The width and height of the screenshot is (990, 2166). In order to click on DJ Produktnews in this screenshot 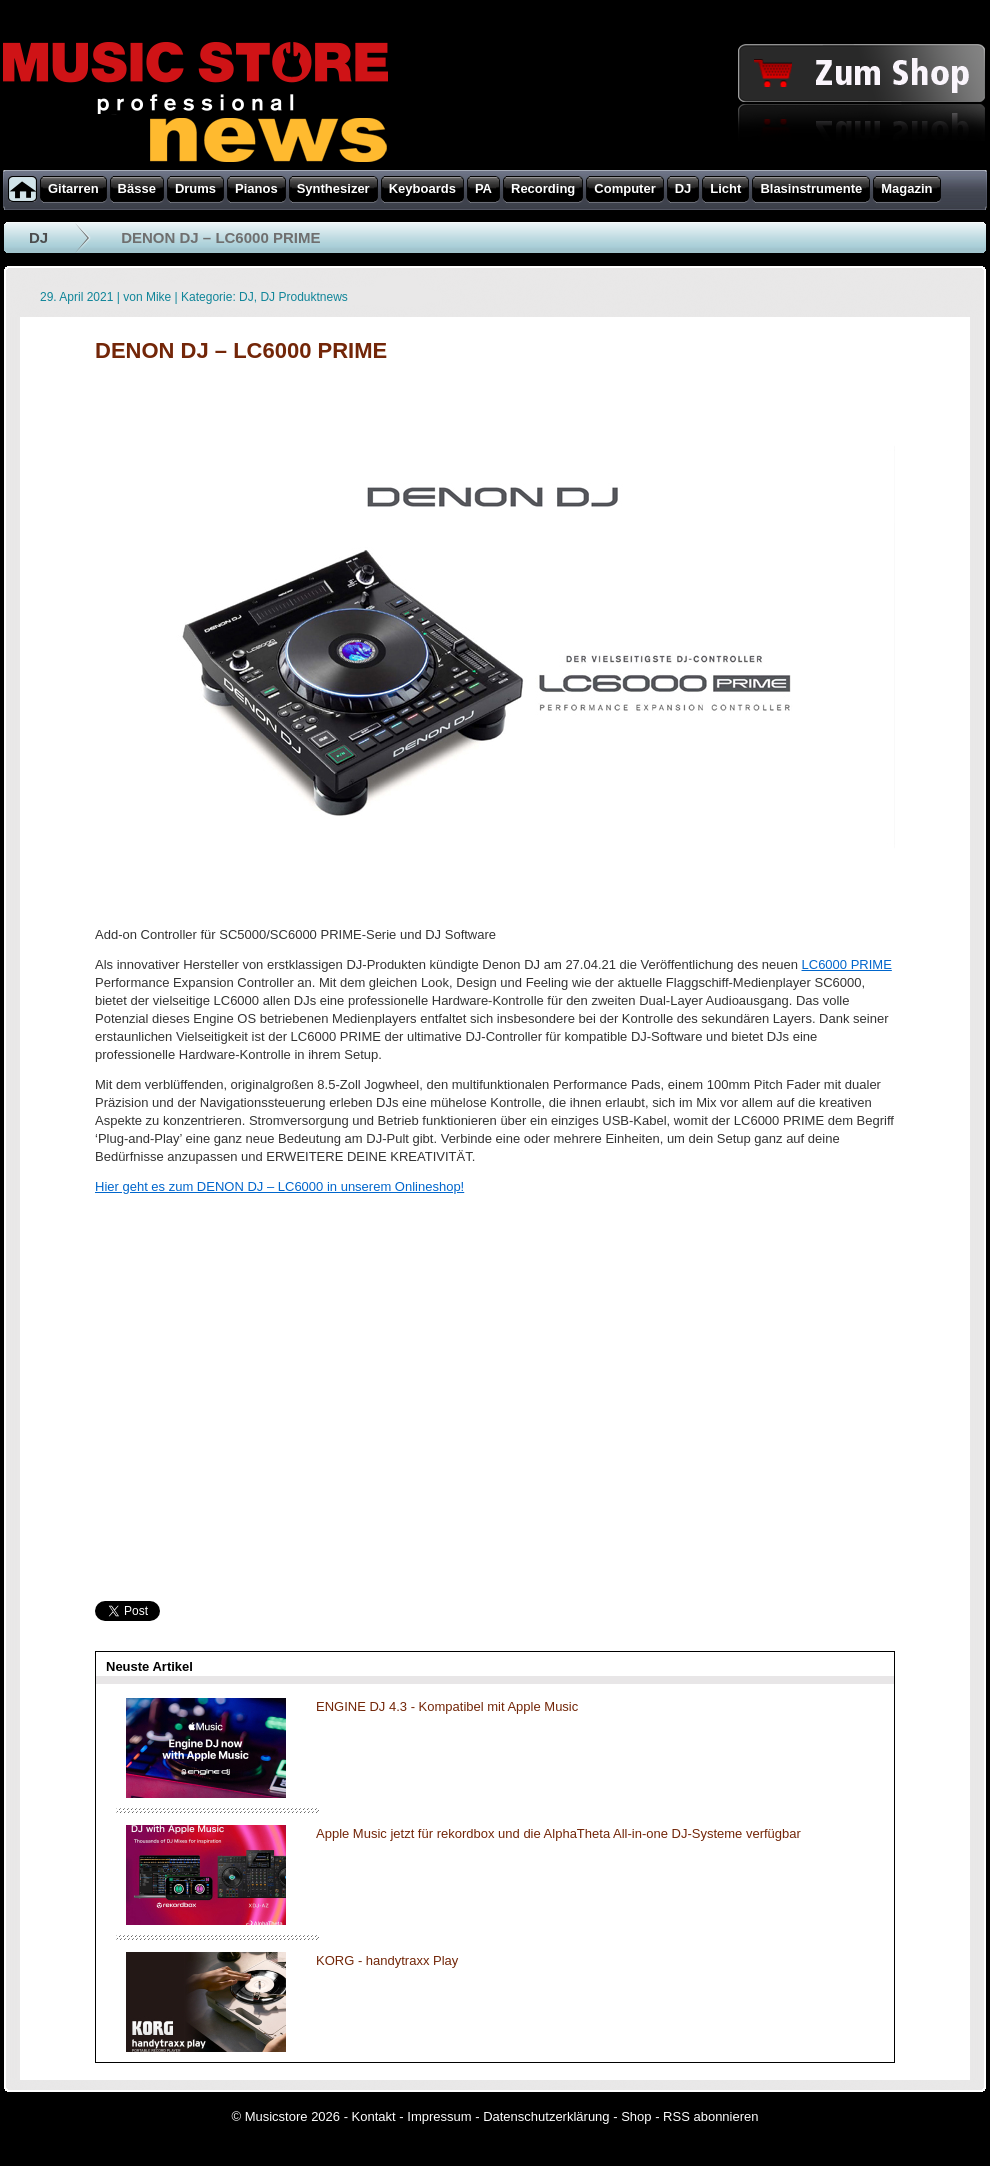, I will do `click(303, 297)`.